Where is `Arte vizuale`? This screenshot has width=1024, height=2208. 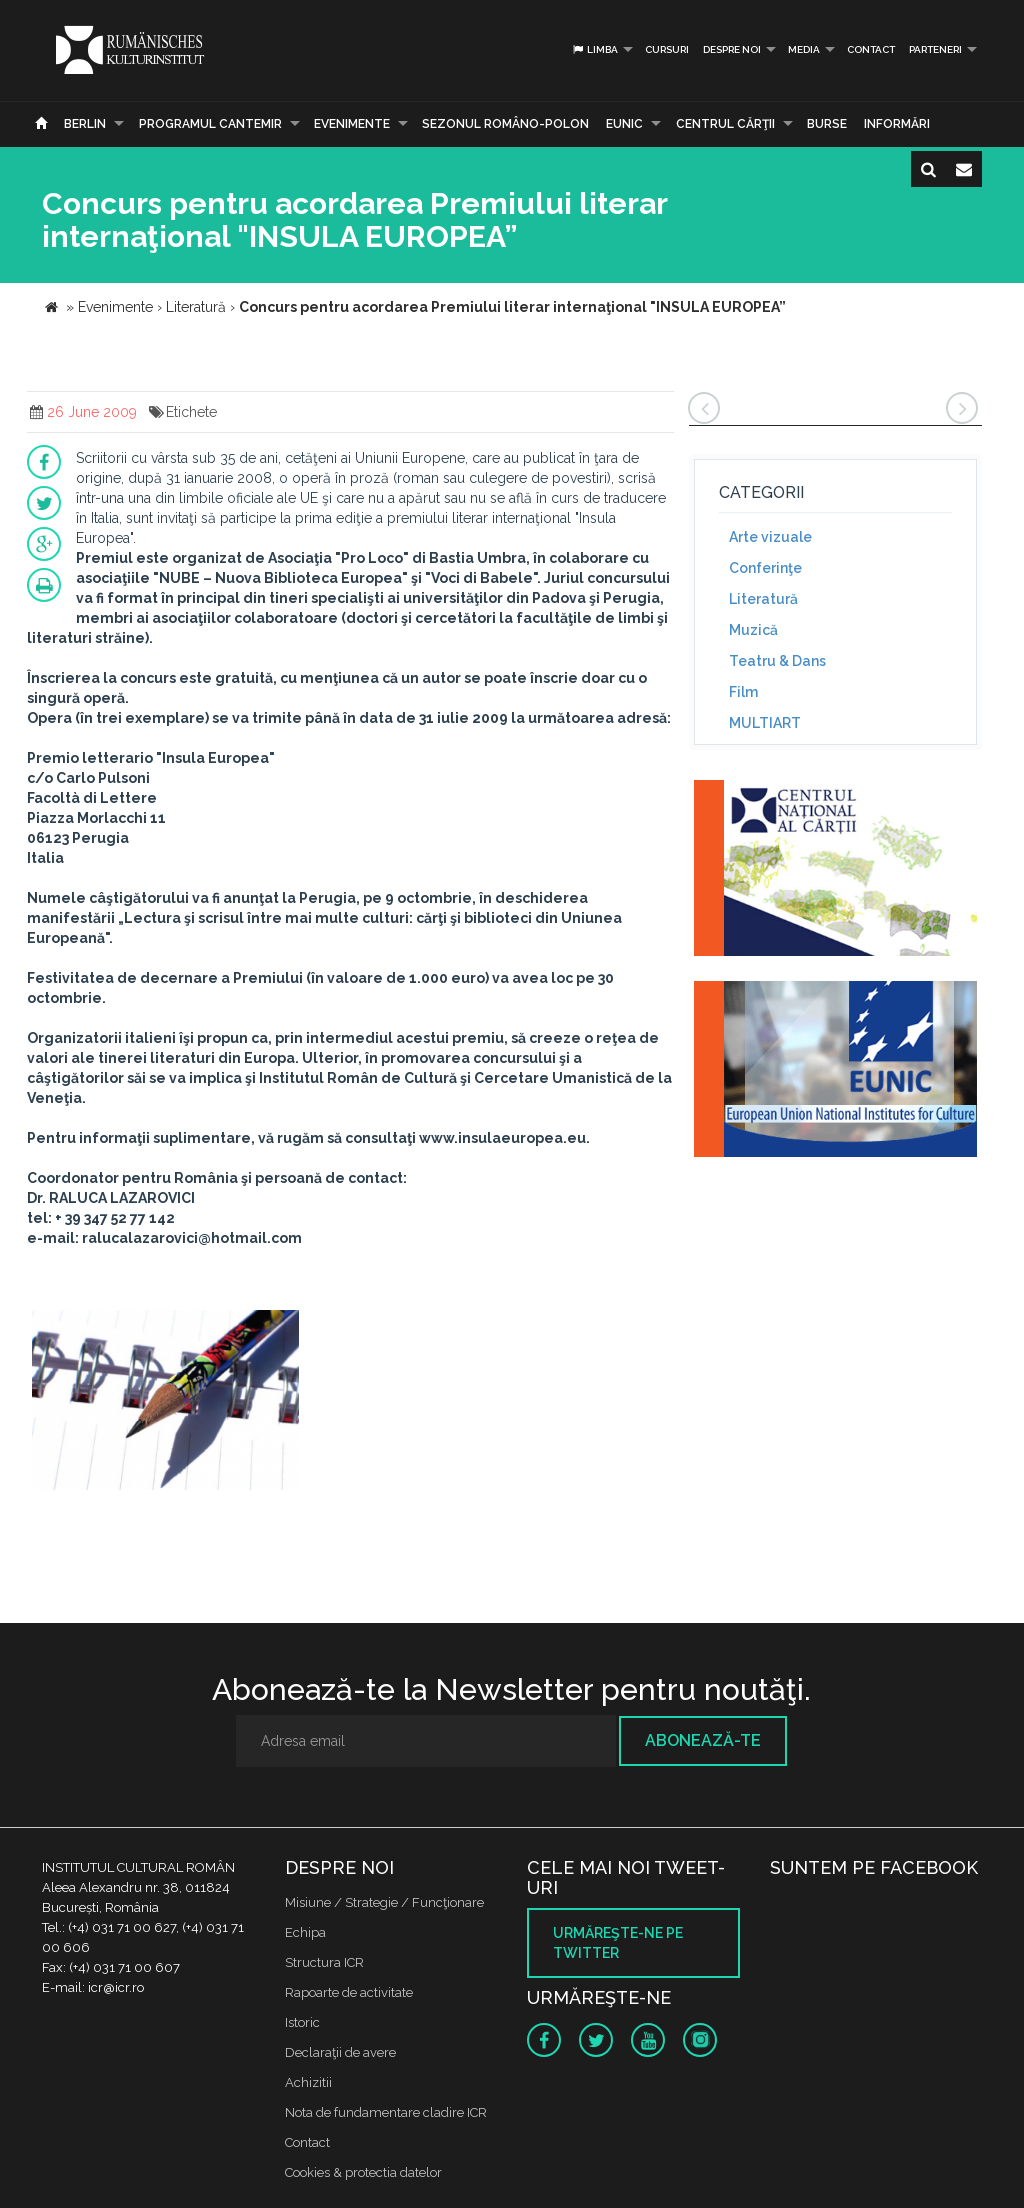 Arte vizuale is located at coordinates (770, 537).